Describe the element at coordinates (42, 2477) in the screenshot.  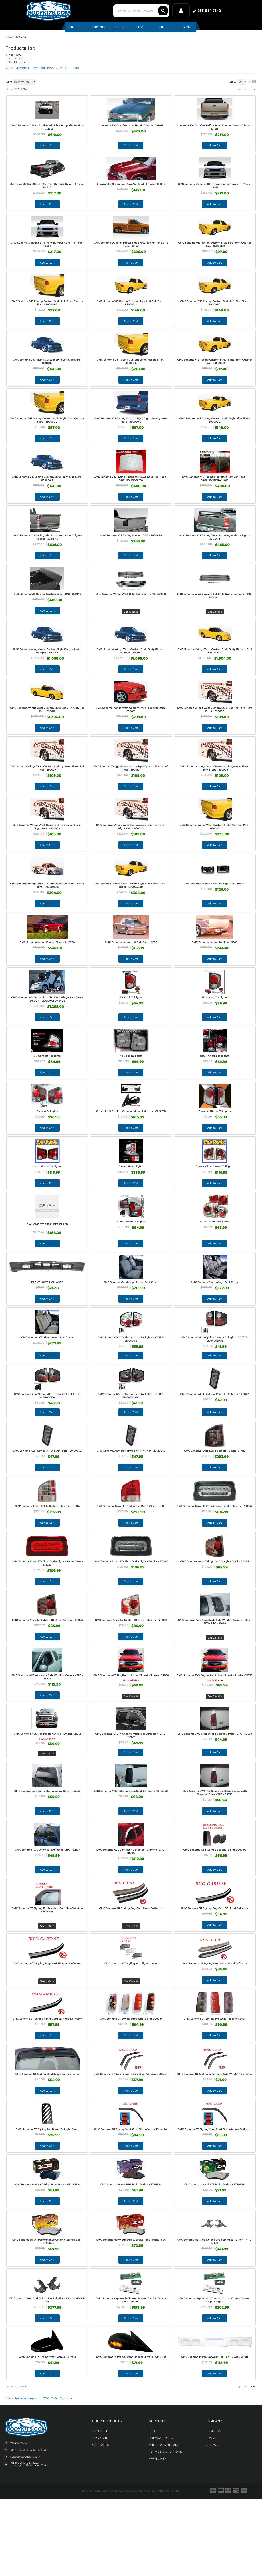
I see `View Universal items for:` at that location.